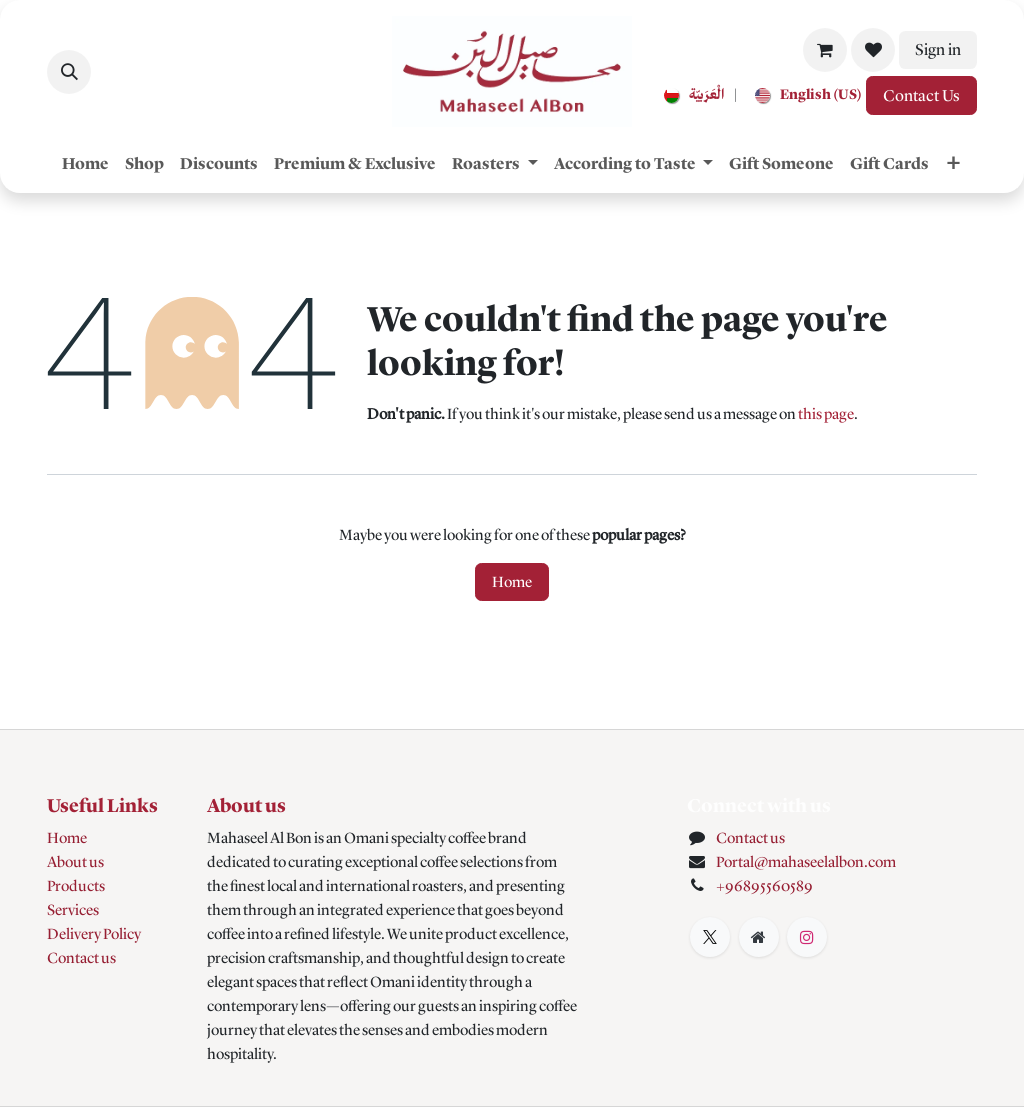 Image resolution: width=1024 pixels, height=1107 pixels. What do you see at coordinates (806, 862) in the screenshot?
I see `Portal@mahaseelalbon.com` at bounding box center [806, 862].